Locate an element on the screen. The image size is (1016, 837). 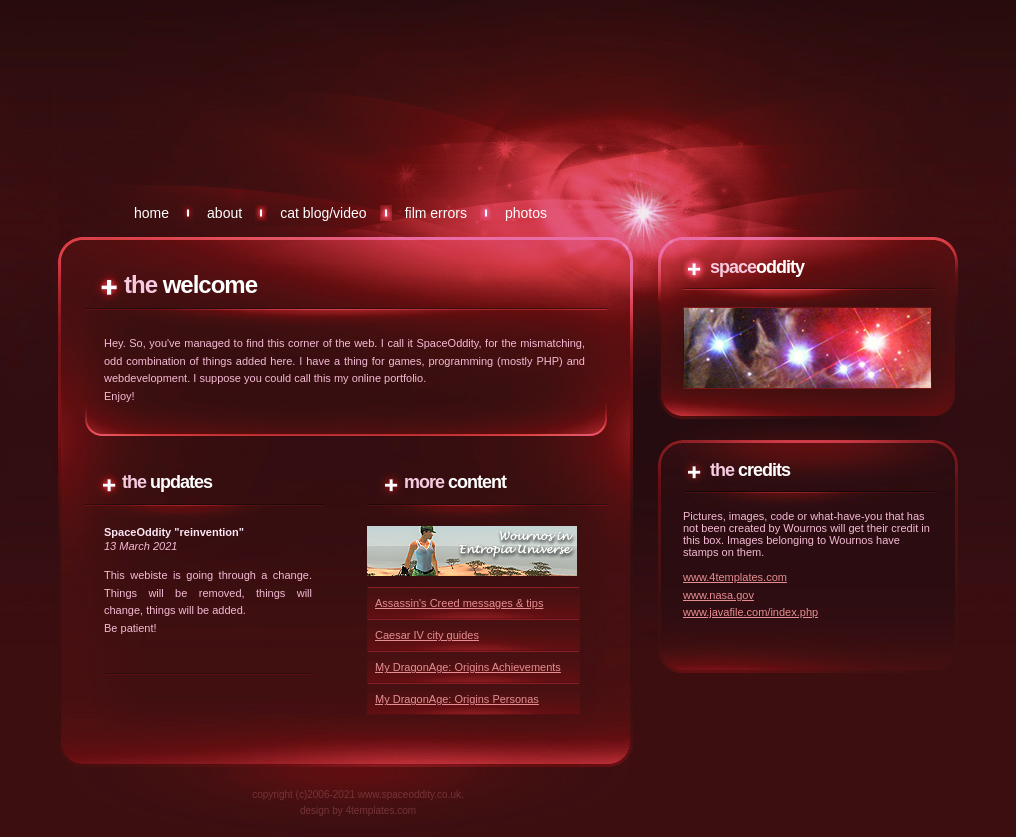
My DragonAge: Origins Personas is located at coordinates (457, 699).